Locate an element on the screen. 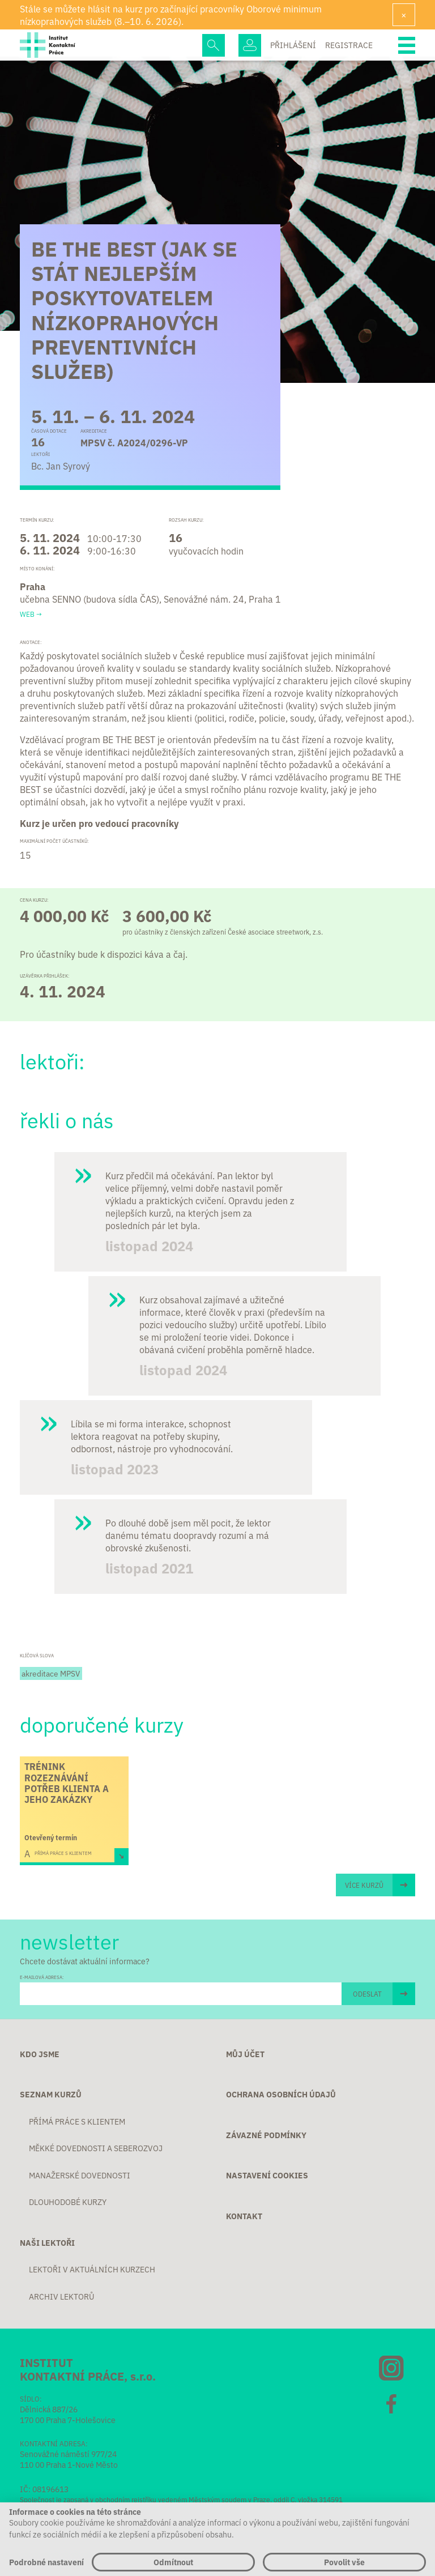 The image size is (435, 2576). Dlouhodobé kurzy is located at coordinates (67, 2202).